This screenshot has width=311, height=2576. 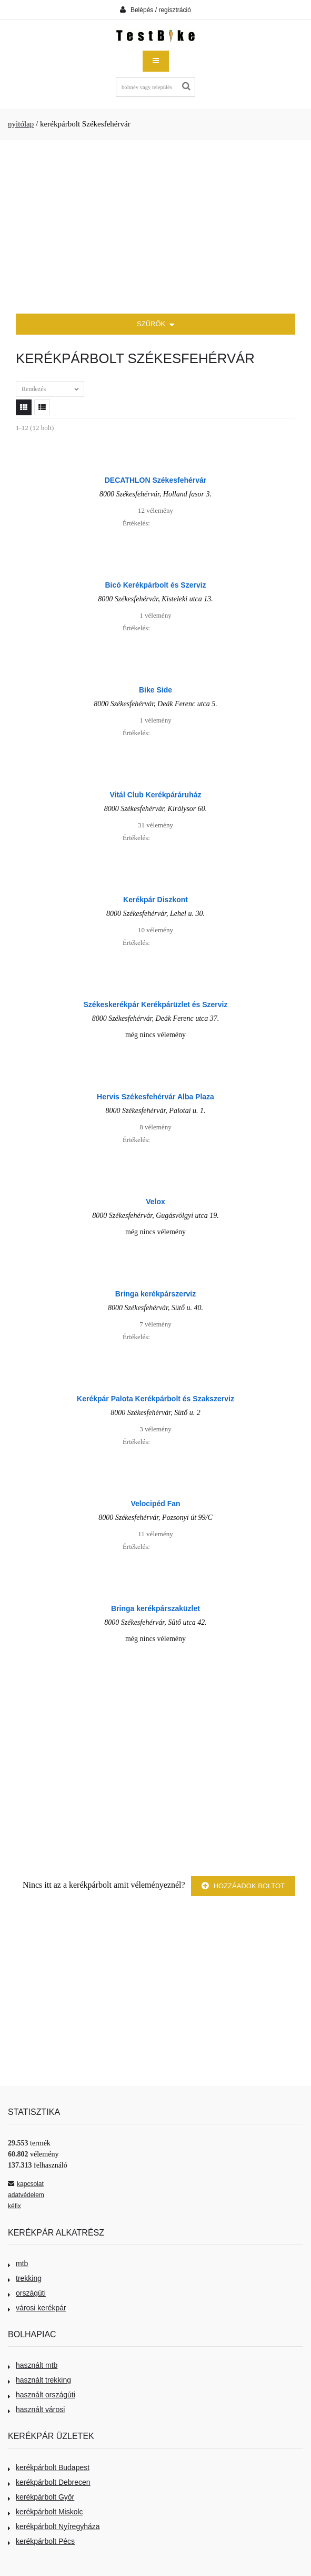 I want to click on Székeskerékpár Kerékpárüzlet és Szerviz, so click(x=156, y=1004).